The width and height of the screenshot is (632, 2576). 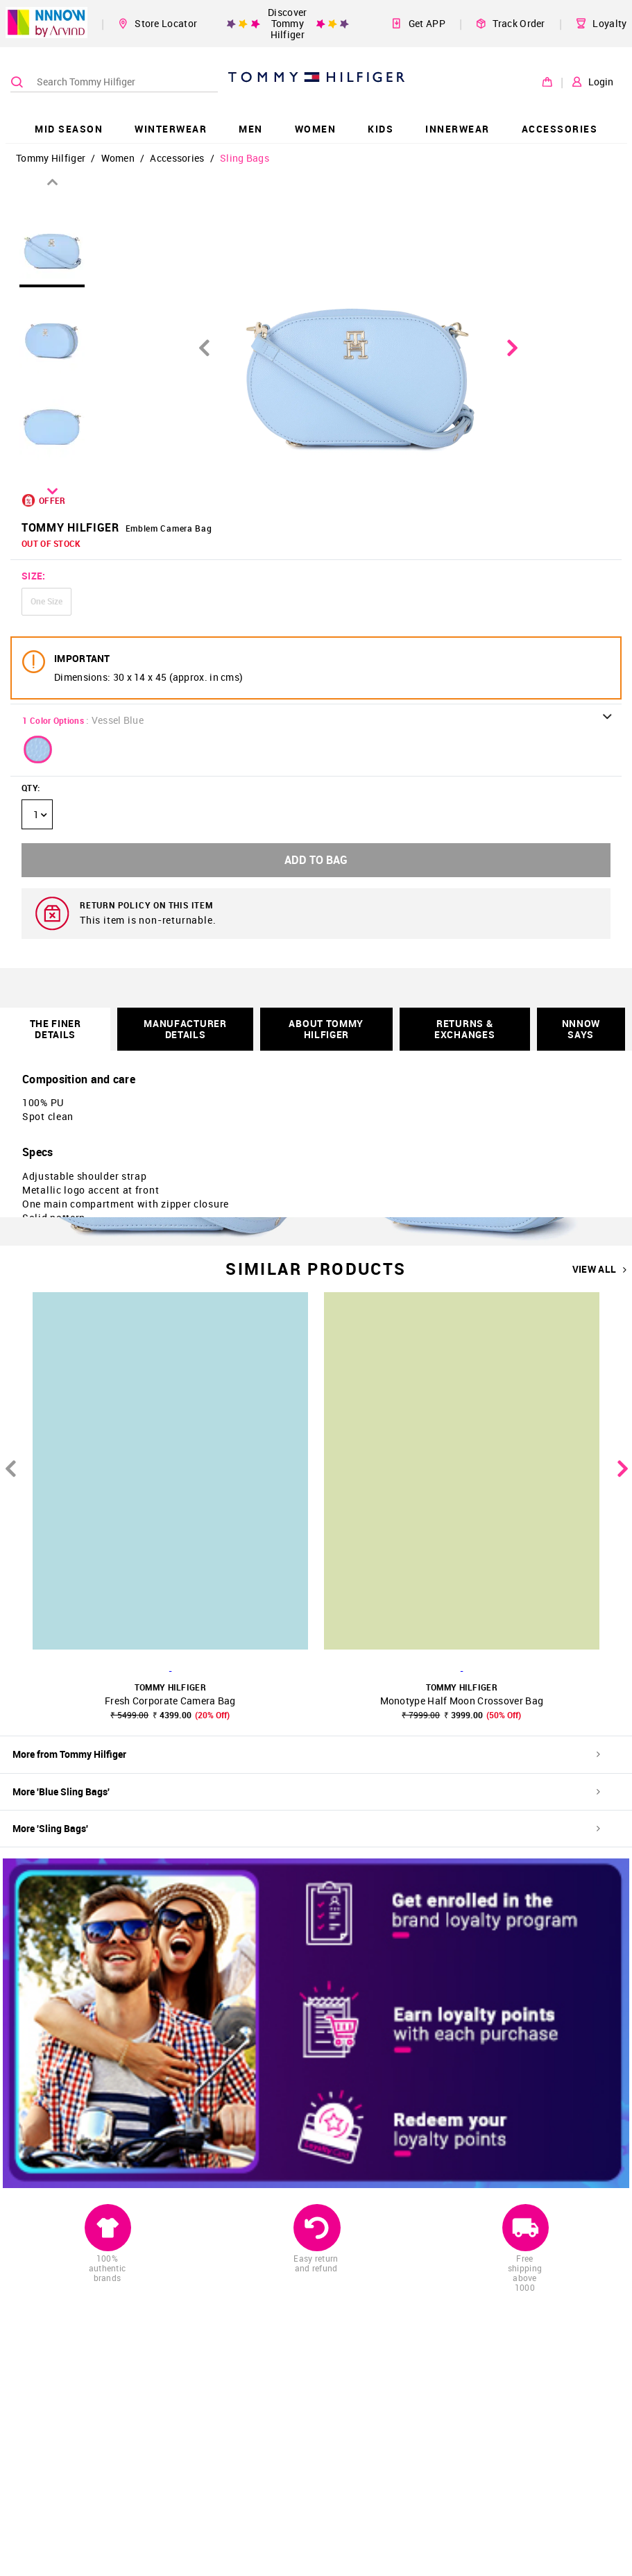 What do you see at coordinates (316, 859) in the screenshot?
I see `ADD TO BAG` at bounding box center [316, 859].